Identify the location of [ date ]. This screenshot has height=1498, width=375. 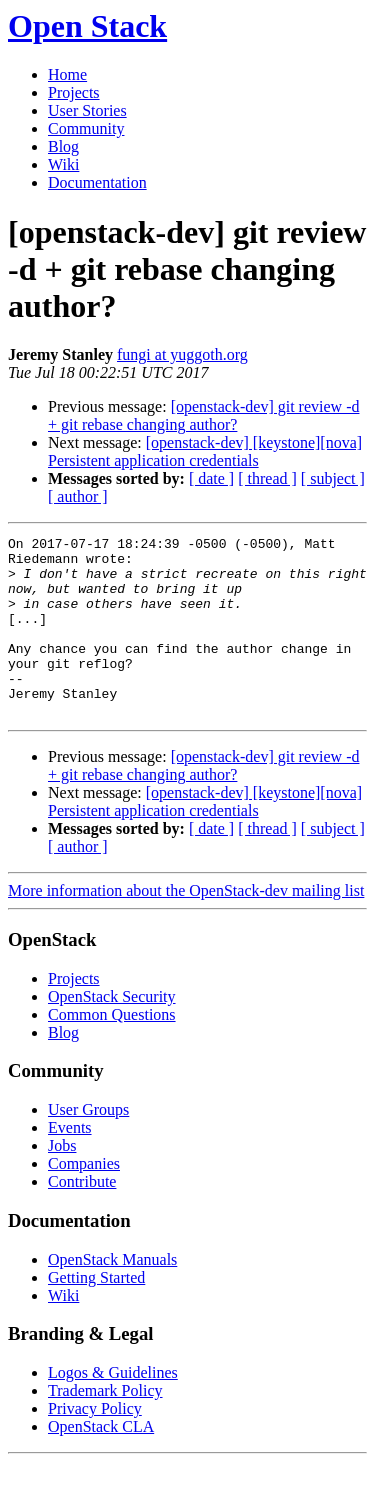
(211, 478).